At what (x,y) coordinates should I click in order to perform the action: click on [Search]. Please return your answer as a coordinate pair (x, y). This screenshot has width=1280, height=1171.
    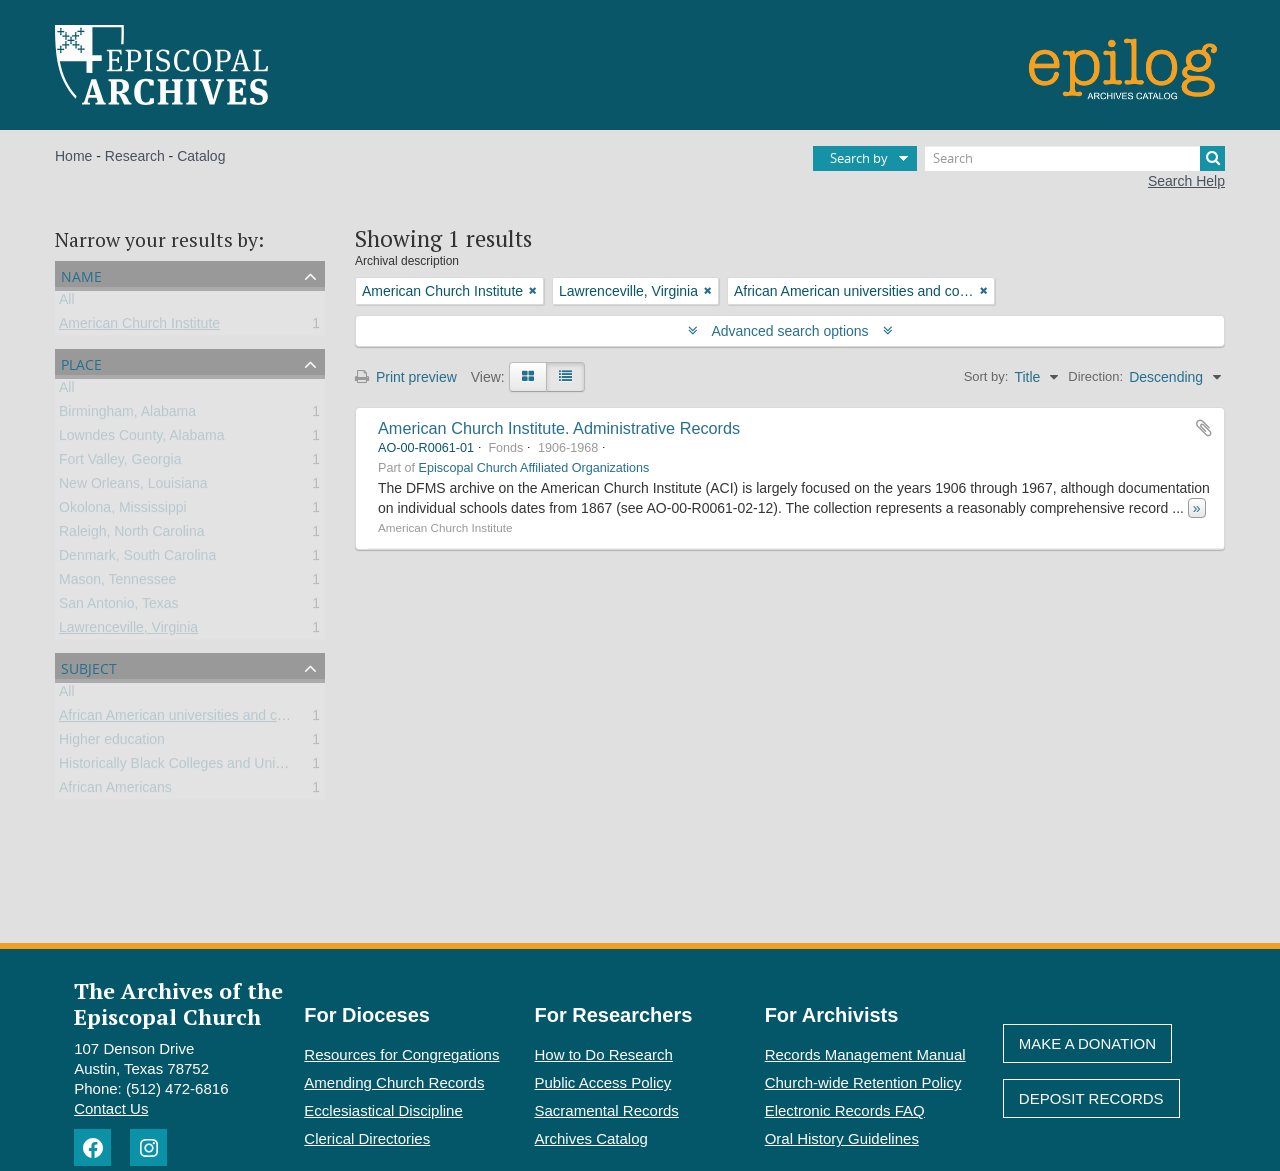
    Looking at the image, I should click on (1075, 158).